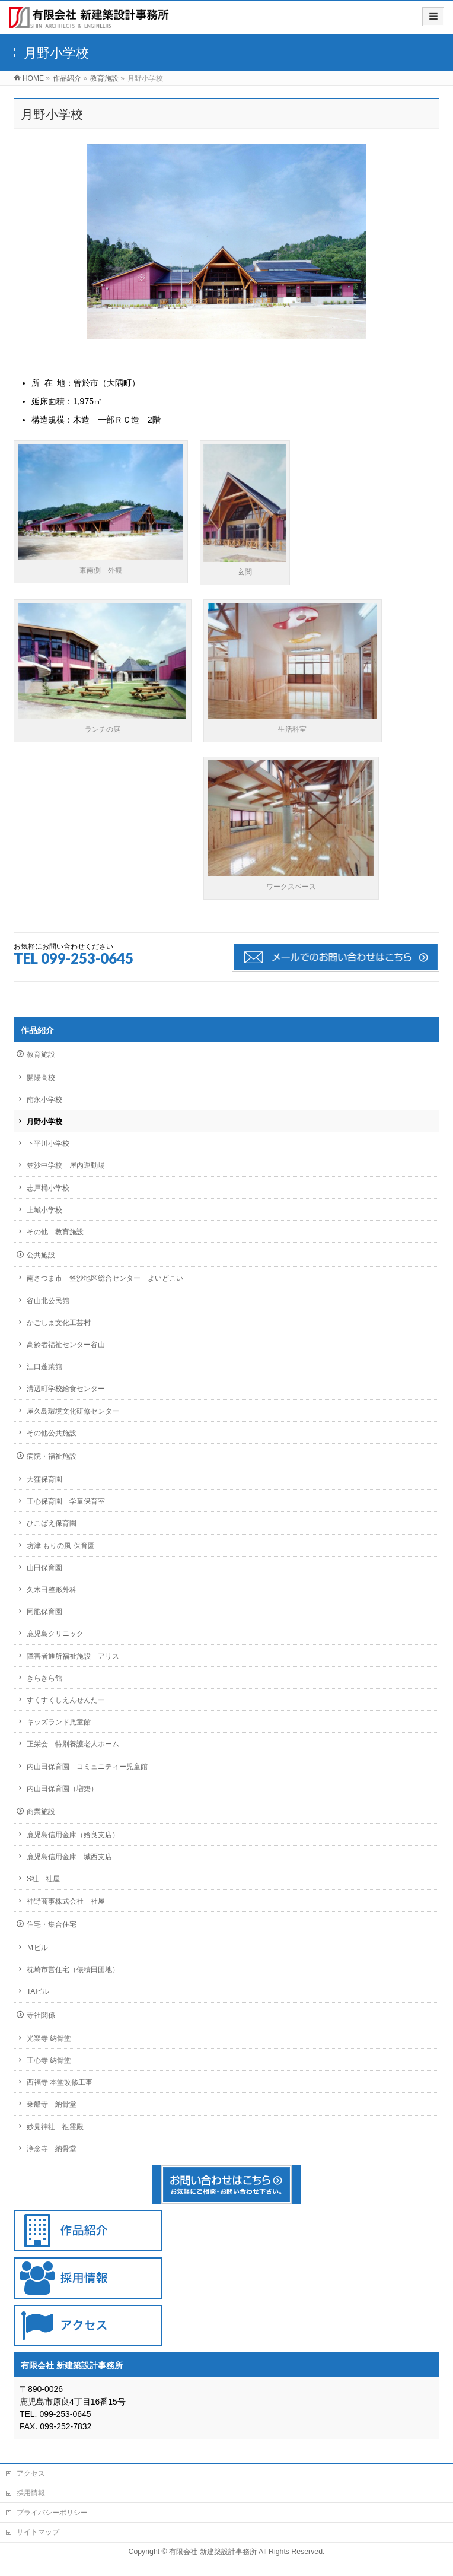 This screenshot has width=453, height=2576. What do you see at coordinates (44, 1210) in the screenshot?
I see `上城小学校` at bounding box center [44, 1210].